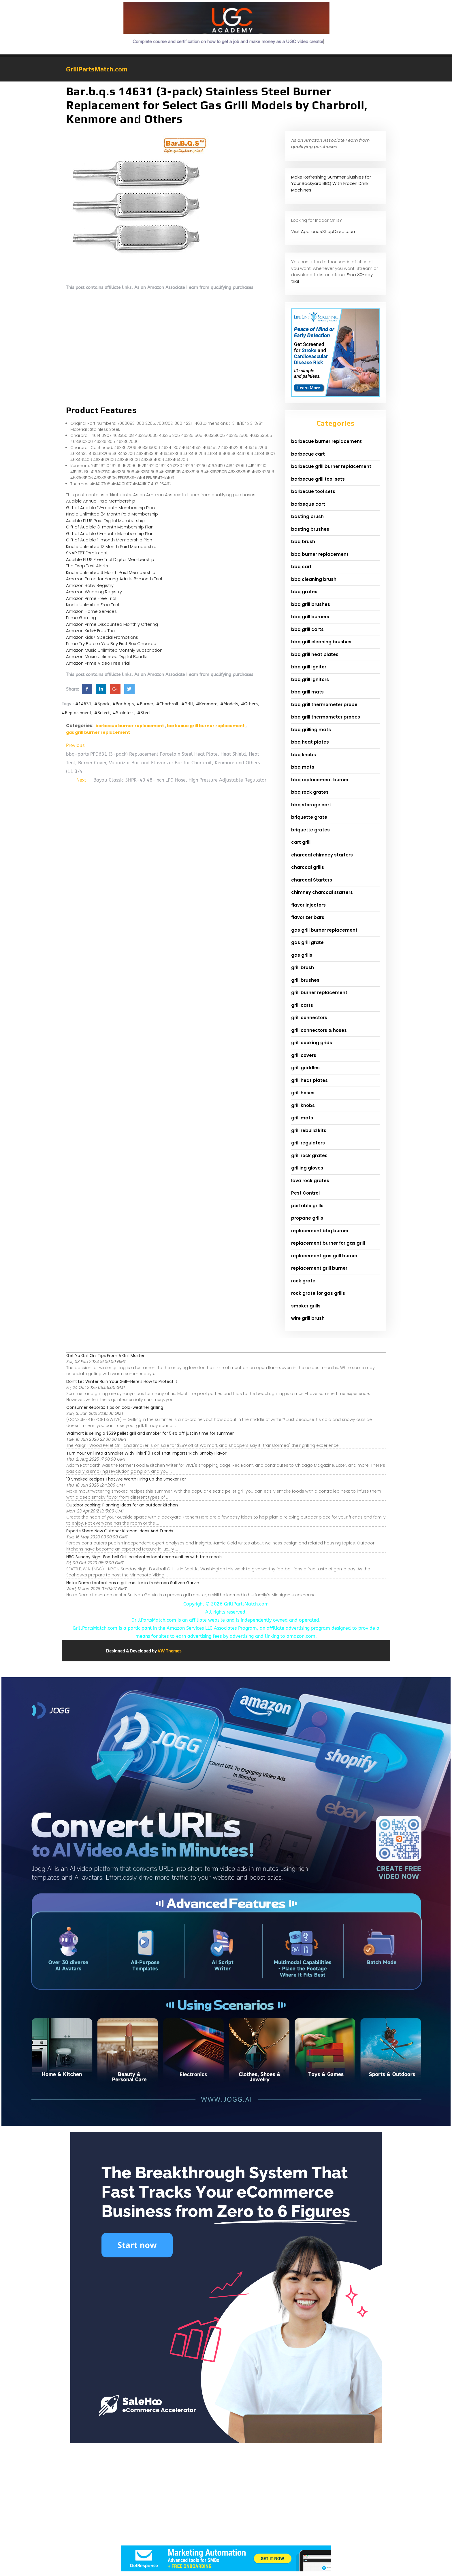  Describe the element at coordinates (114, 1407) in the screenshot. I see `Consumer Reports: Tips on cold-weather grilling` at that location.